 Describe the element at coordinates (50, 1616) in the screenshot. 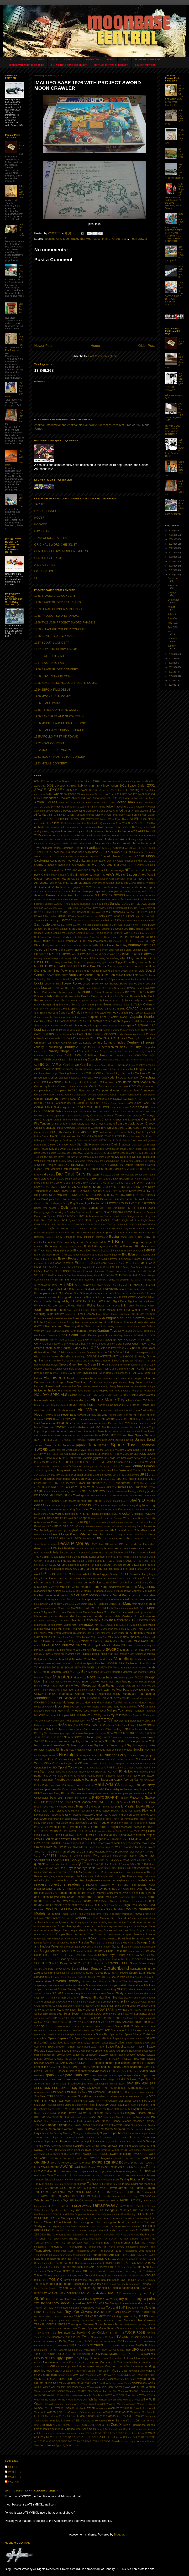

I see `Masquerade` at that location.